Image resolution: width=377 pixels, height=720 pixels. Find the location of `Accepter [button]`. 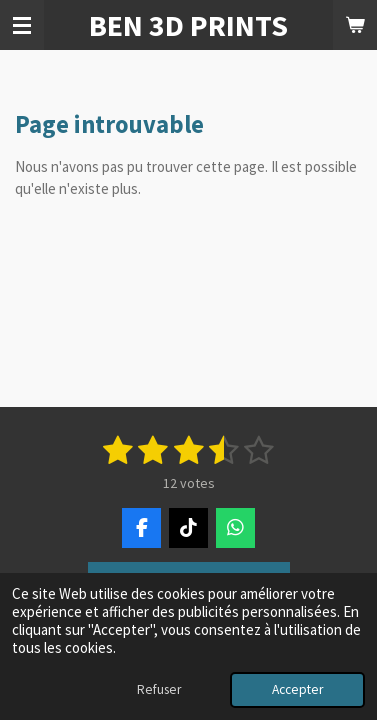

Accepter [button] is located at coordinates (297, 689).